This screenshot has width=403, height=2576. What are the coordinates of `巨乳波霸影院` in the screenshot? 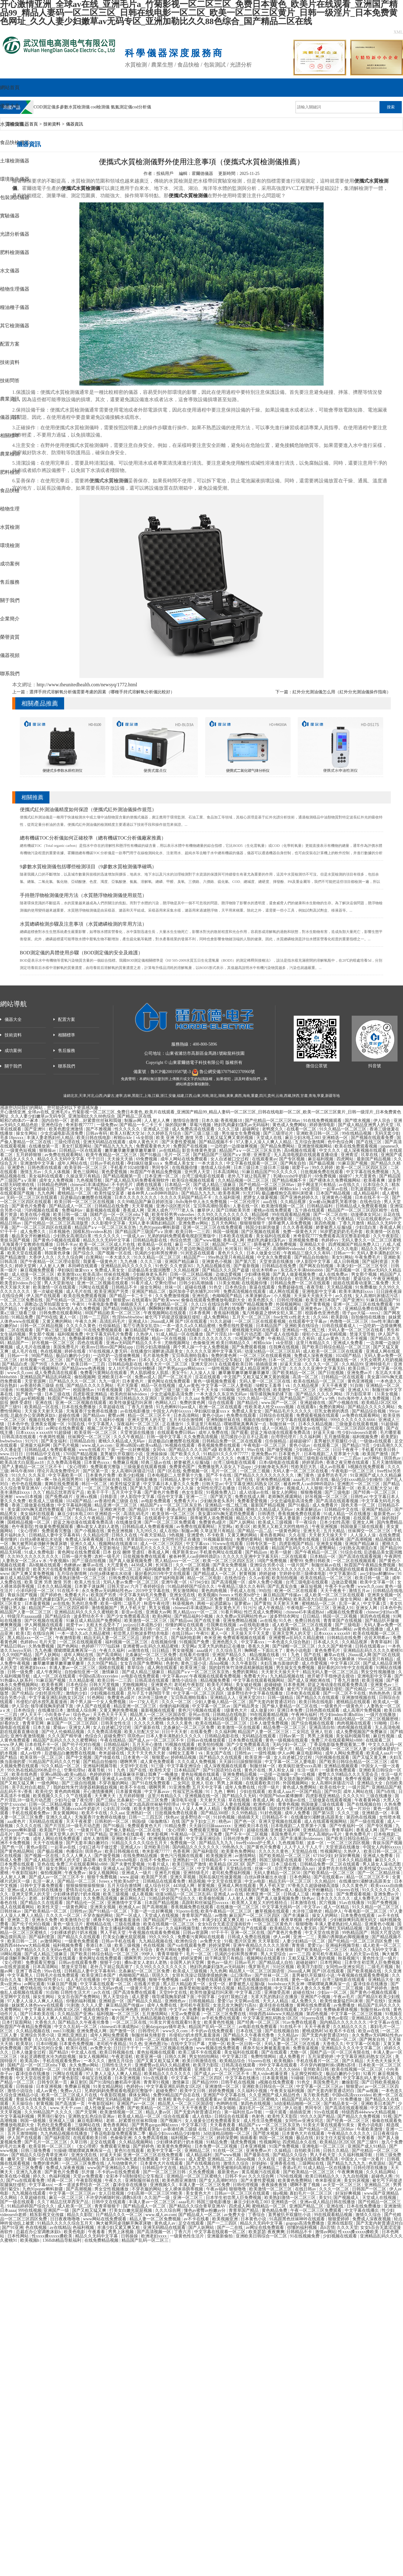 It's located at (364, 1189).